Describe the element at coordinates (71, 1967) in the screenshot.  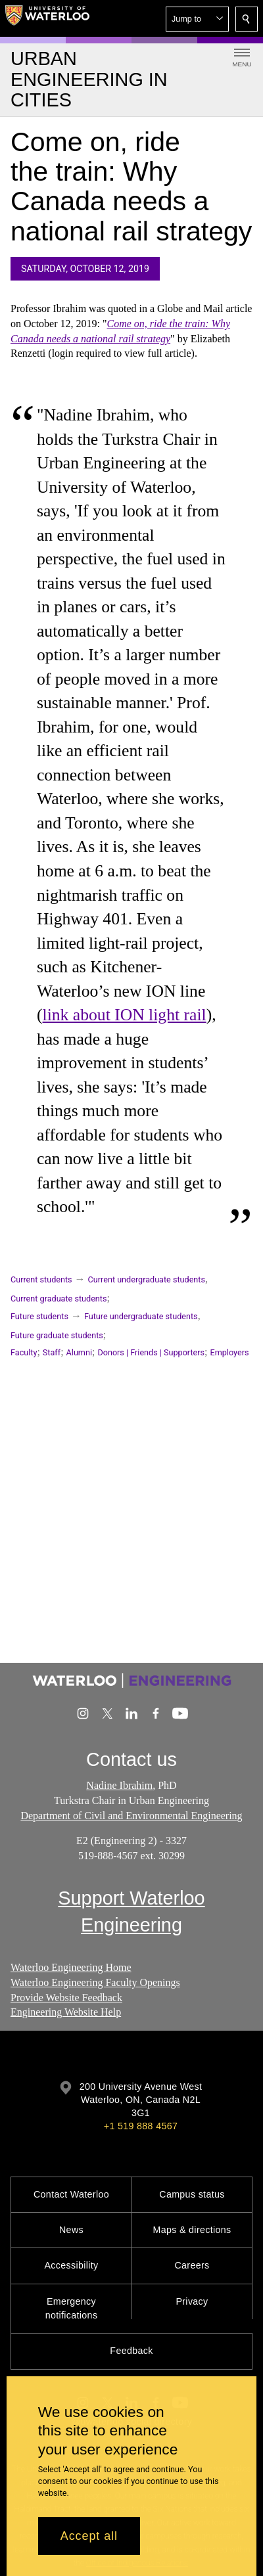
I see `Waterloo Engineering Home` at that location.